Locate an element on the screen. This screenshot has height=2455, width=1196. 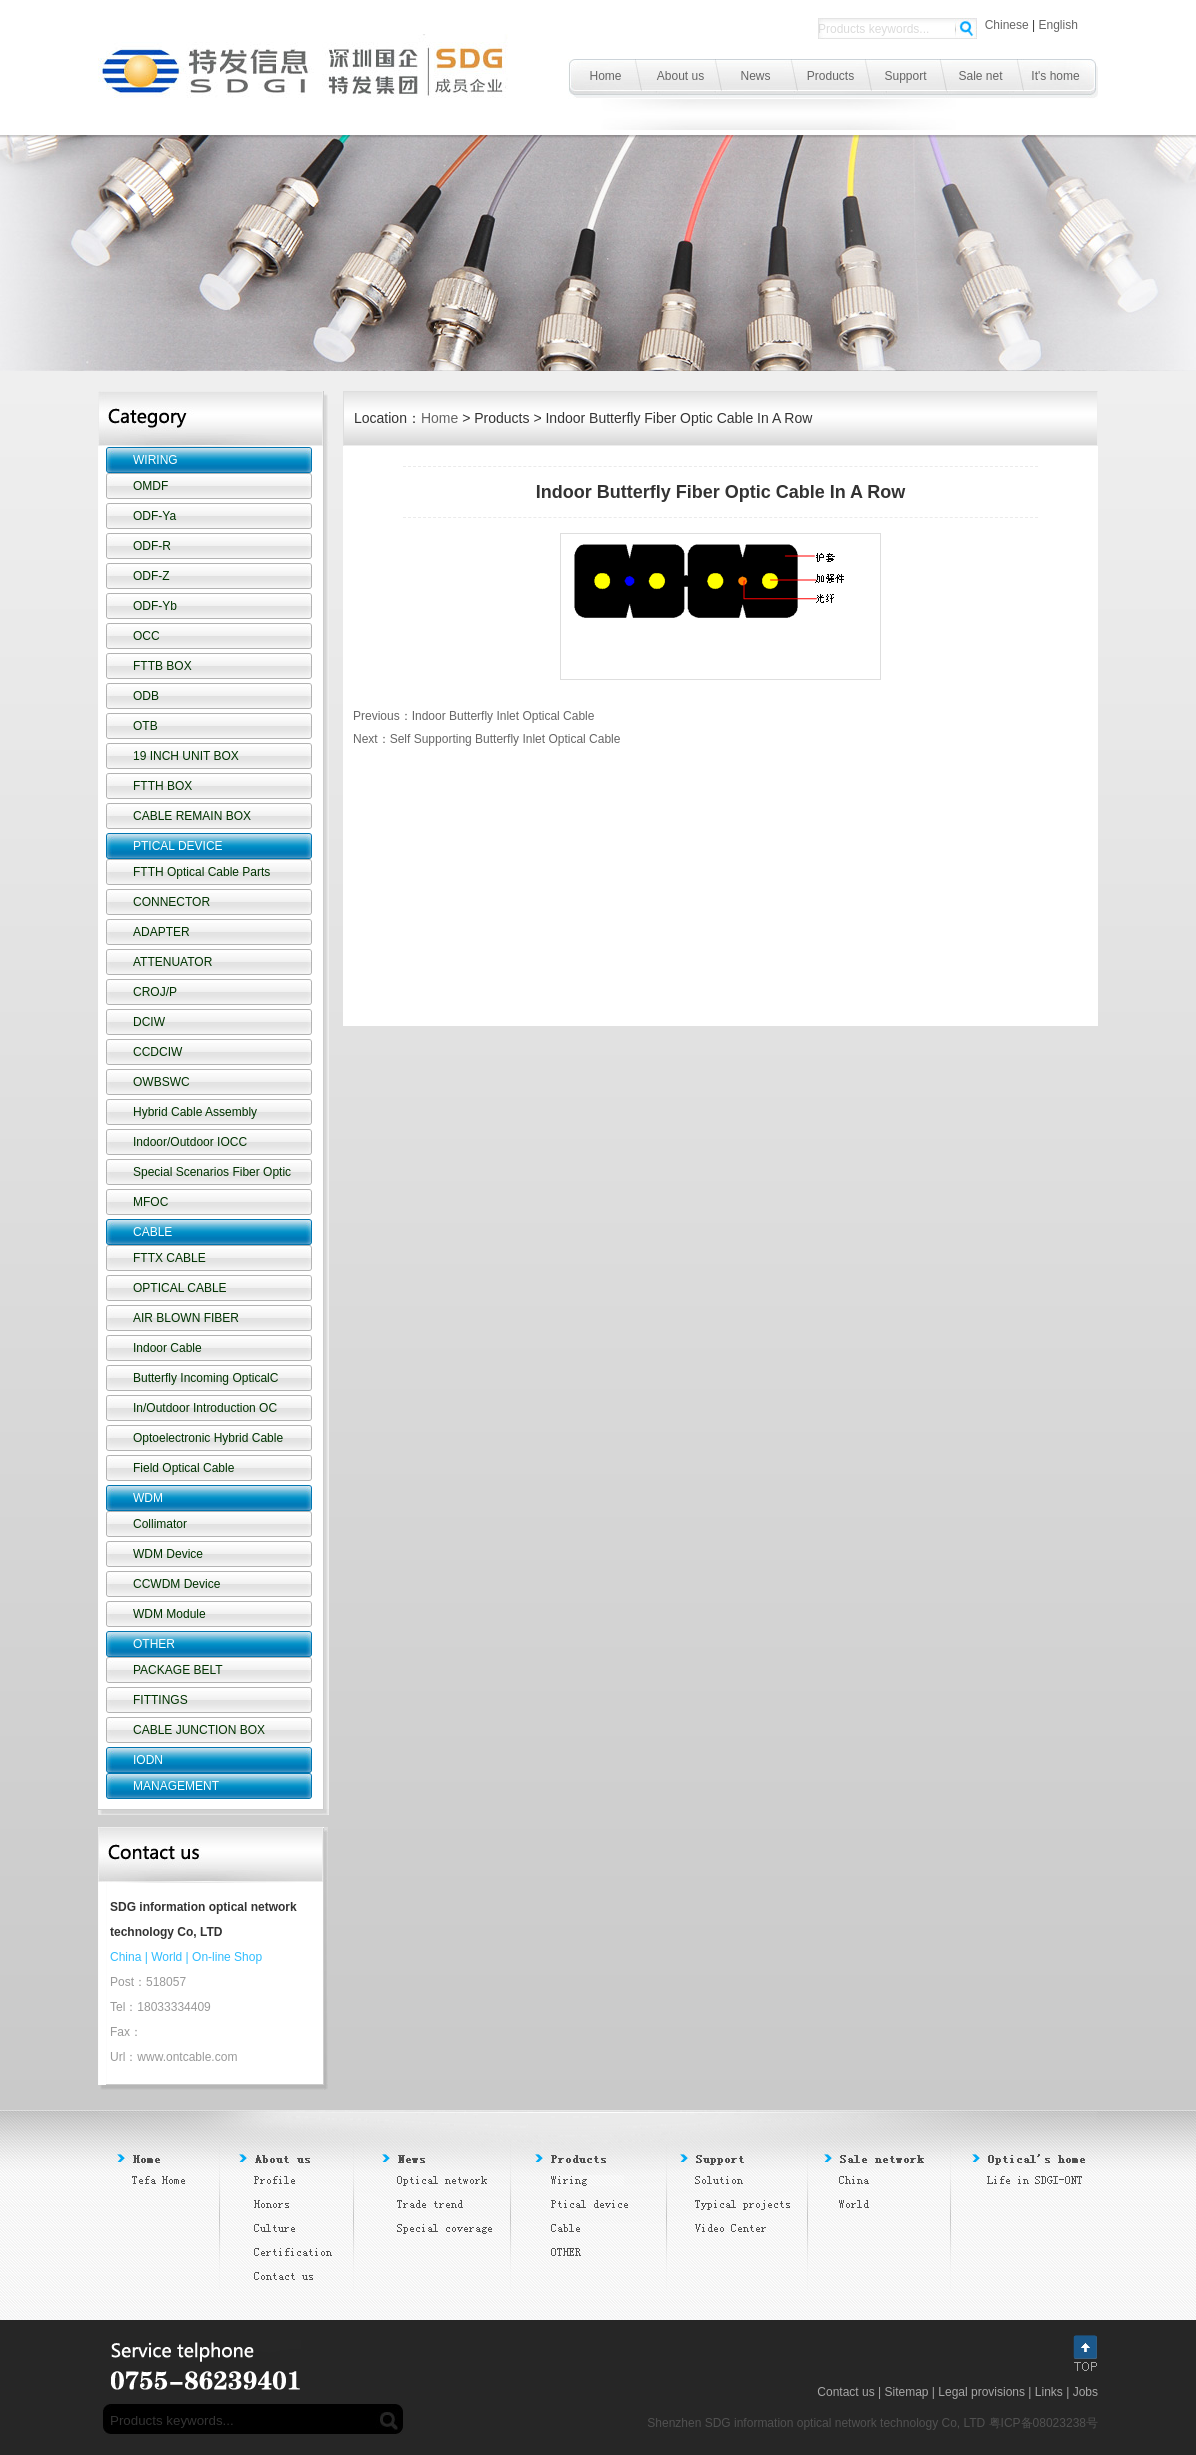
ADAPTER is located at coordinates (161, 932).